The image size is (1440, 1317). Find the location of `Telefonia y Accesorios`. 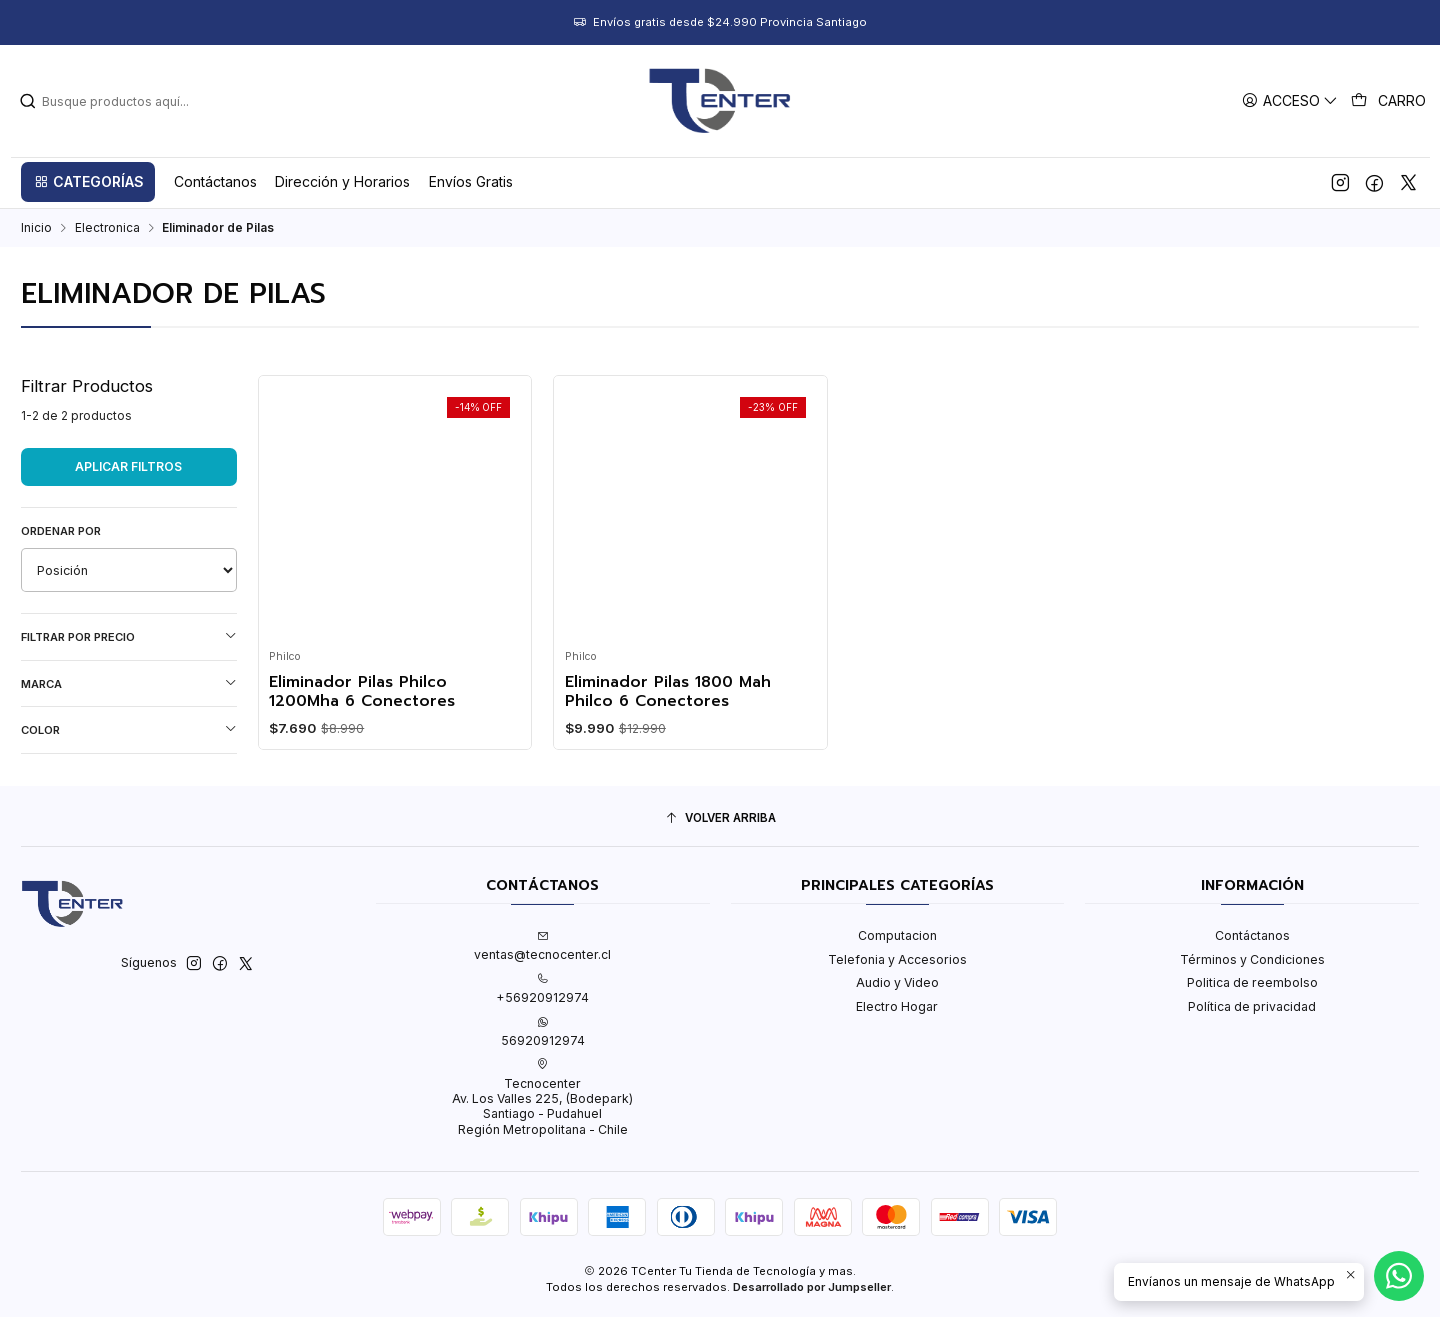

Telefonia y Accesorios is located at coordinates (897, 959).